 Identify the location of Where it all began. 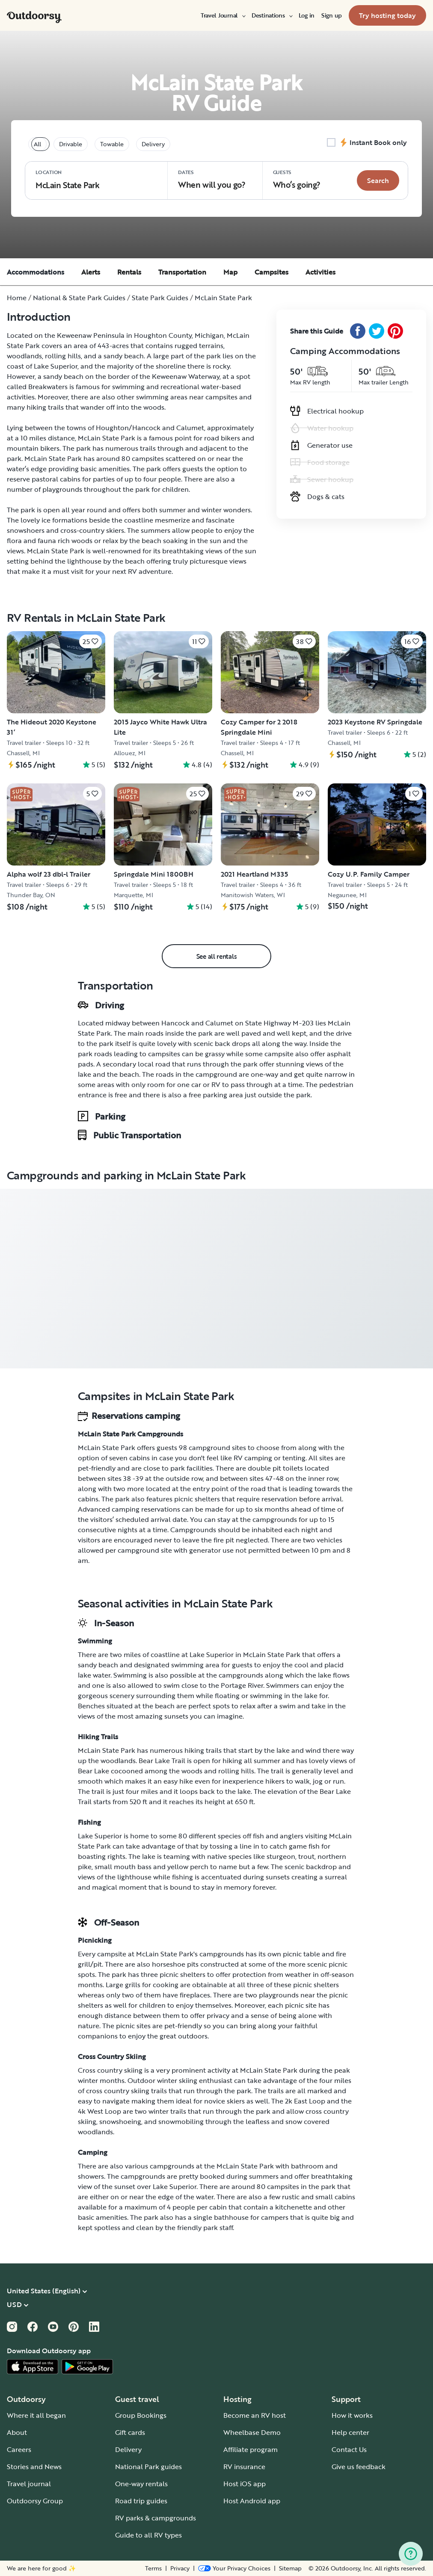
(36, 2415).